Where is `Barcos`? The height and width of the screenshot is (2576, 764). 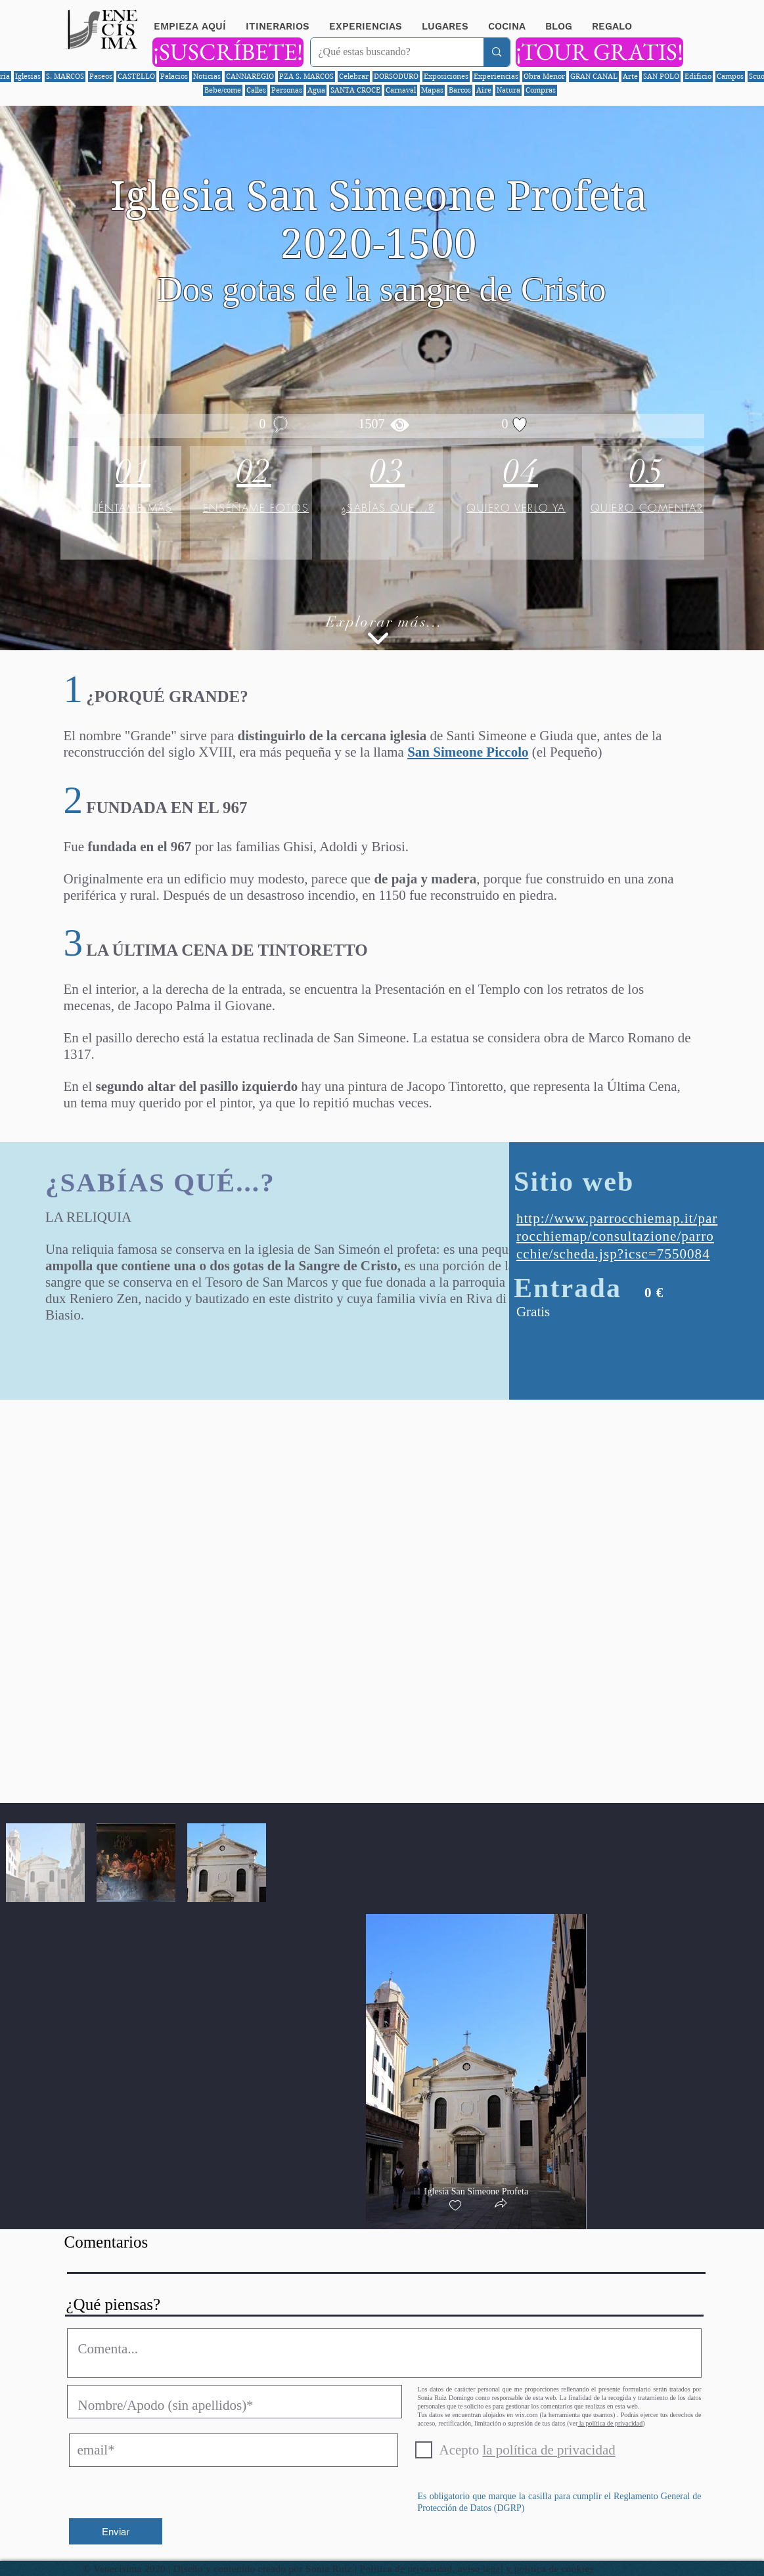
Barcos is located at coordinates (460, 90).